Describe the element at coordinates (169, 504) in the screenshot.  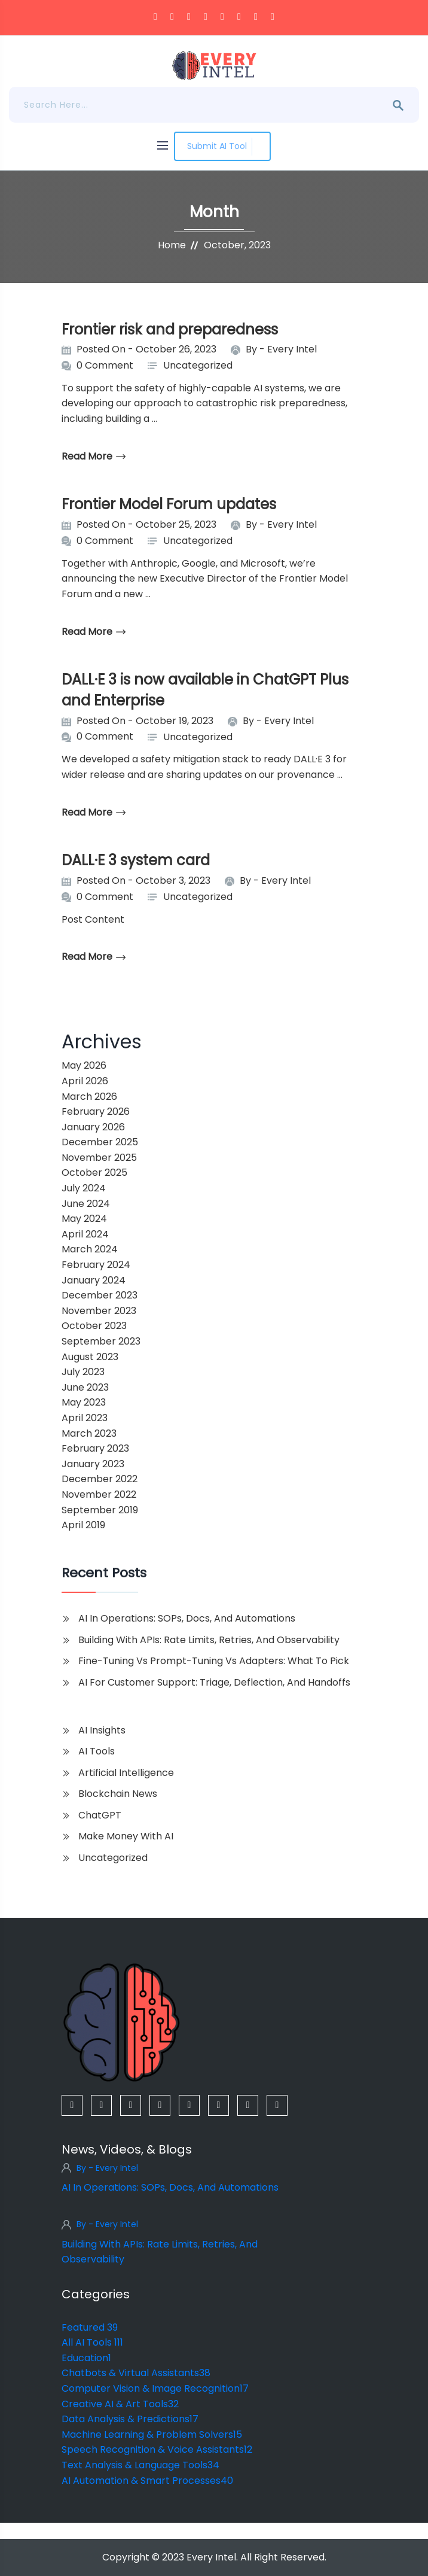
I see `Frontier Model Forum updates` at that location.